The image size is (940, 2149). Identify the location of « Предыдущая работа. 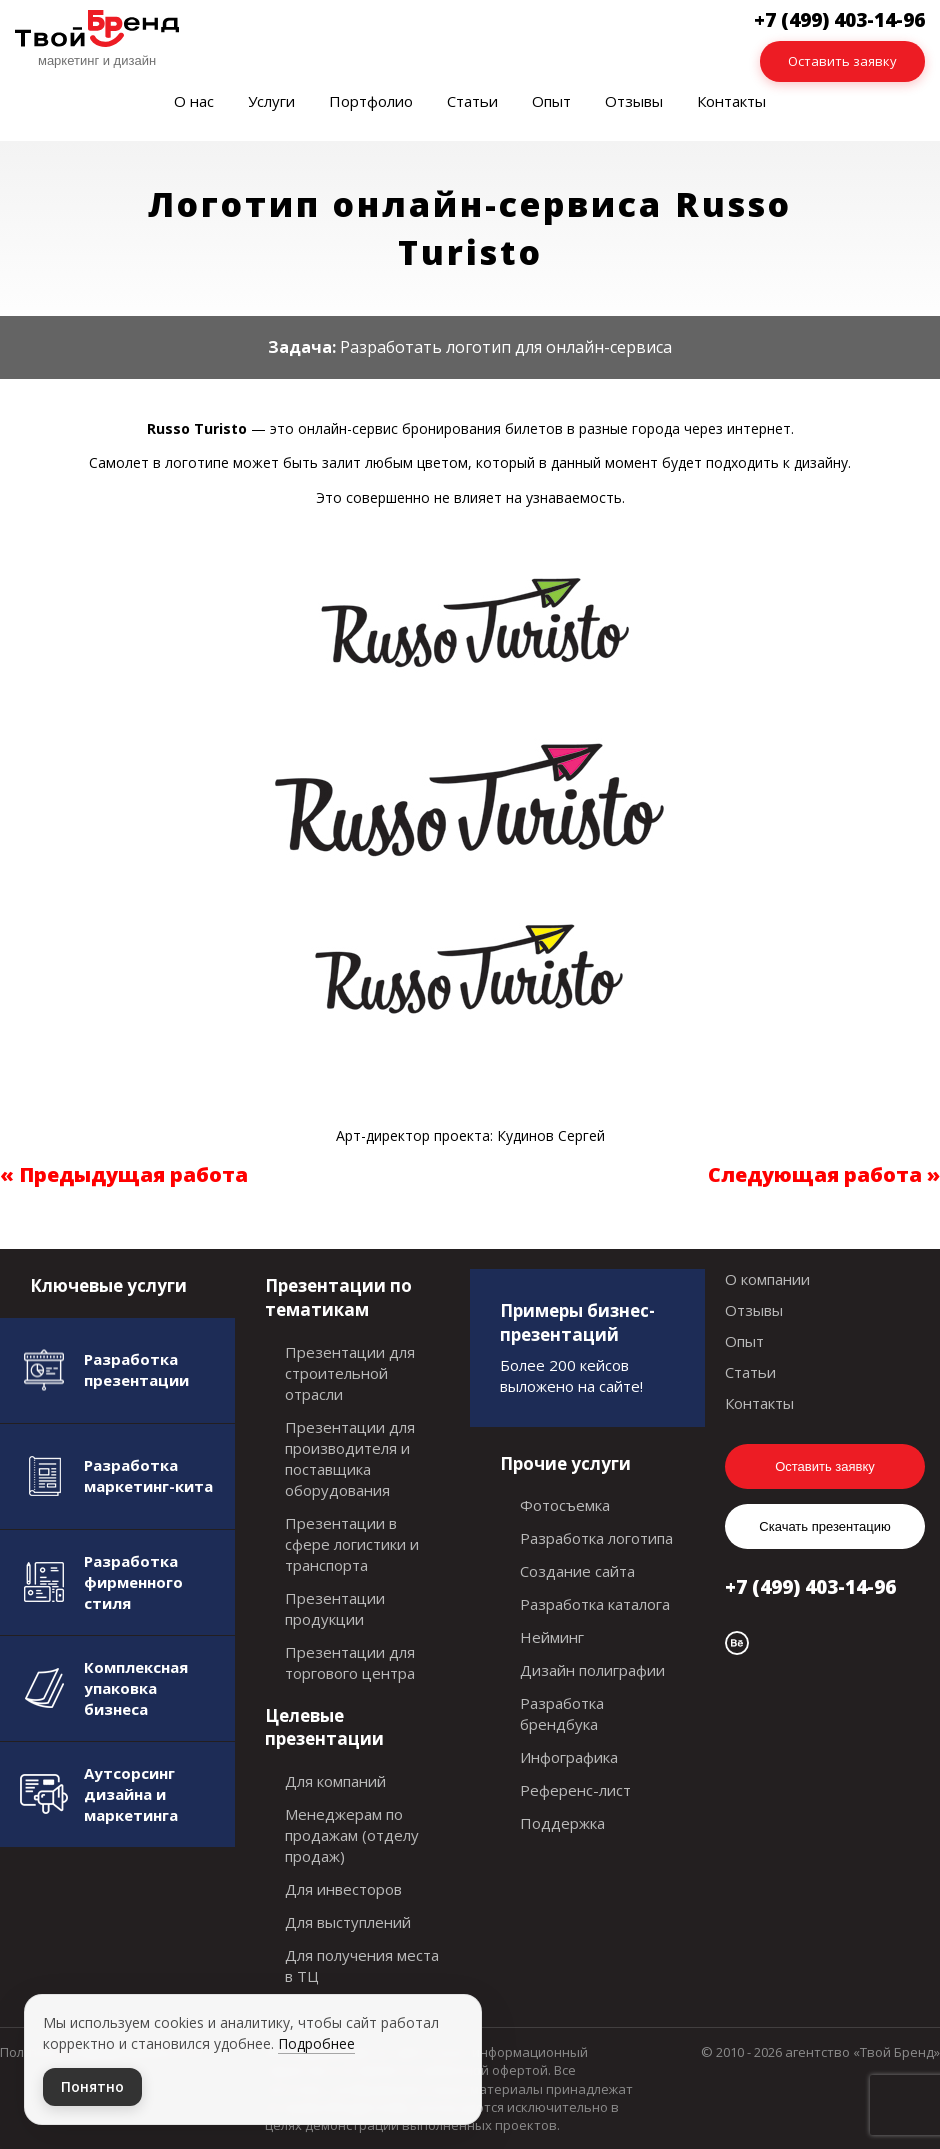
(124, 1174).